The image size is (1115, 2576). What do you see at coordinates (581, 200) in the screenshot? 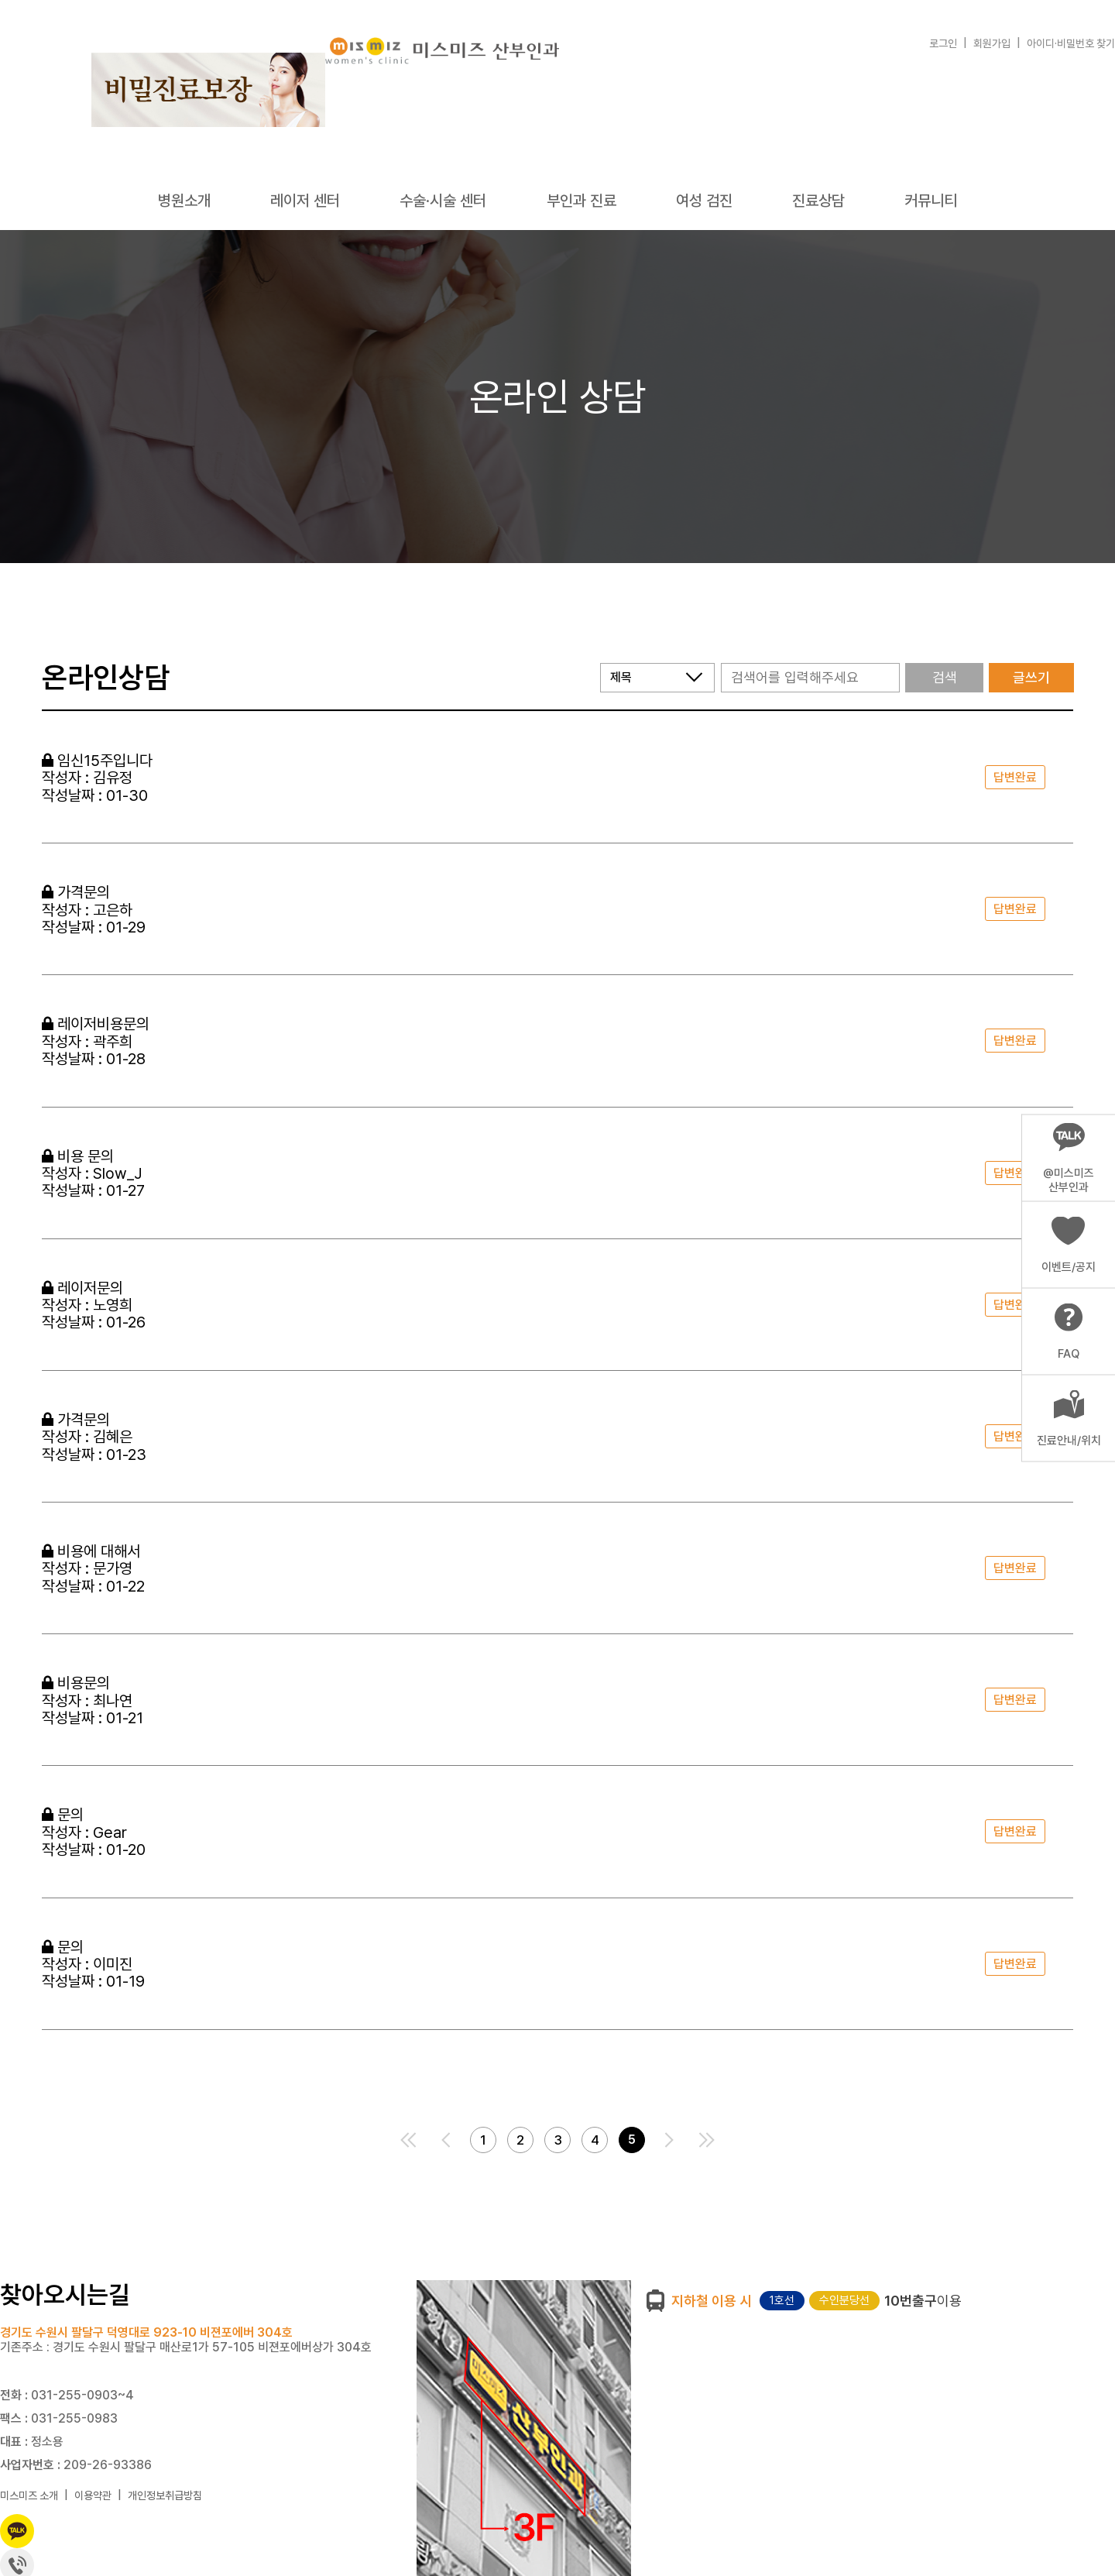
I see `부인과 진료` at bounding box center [581, 200].